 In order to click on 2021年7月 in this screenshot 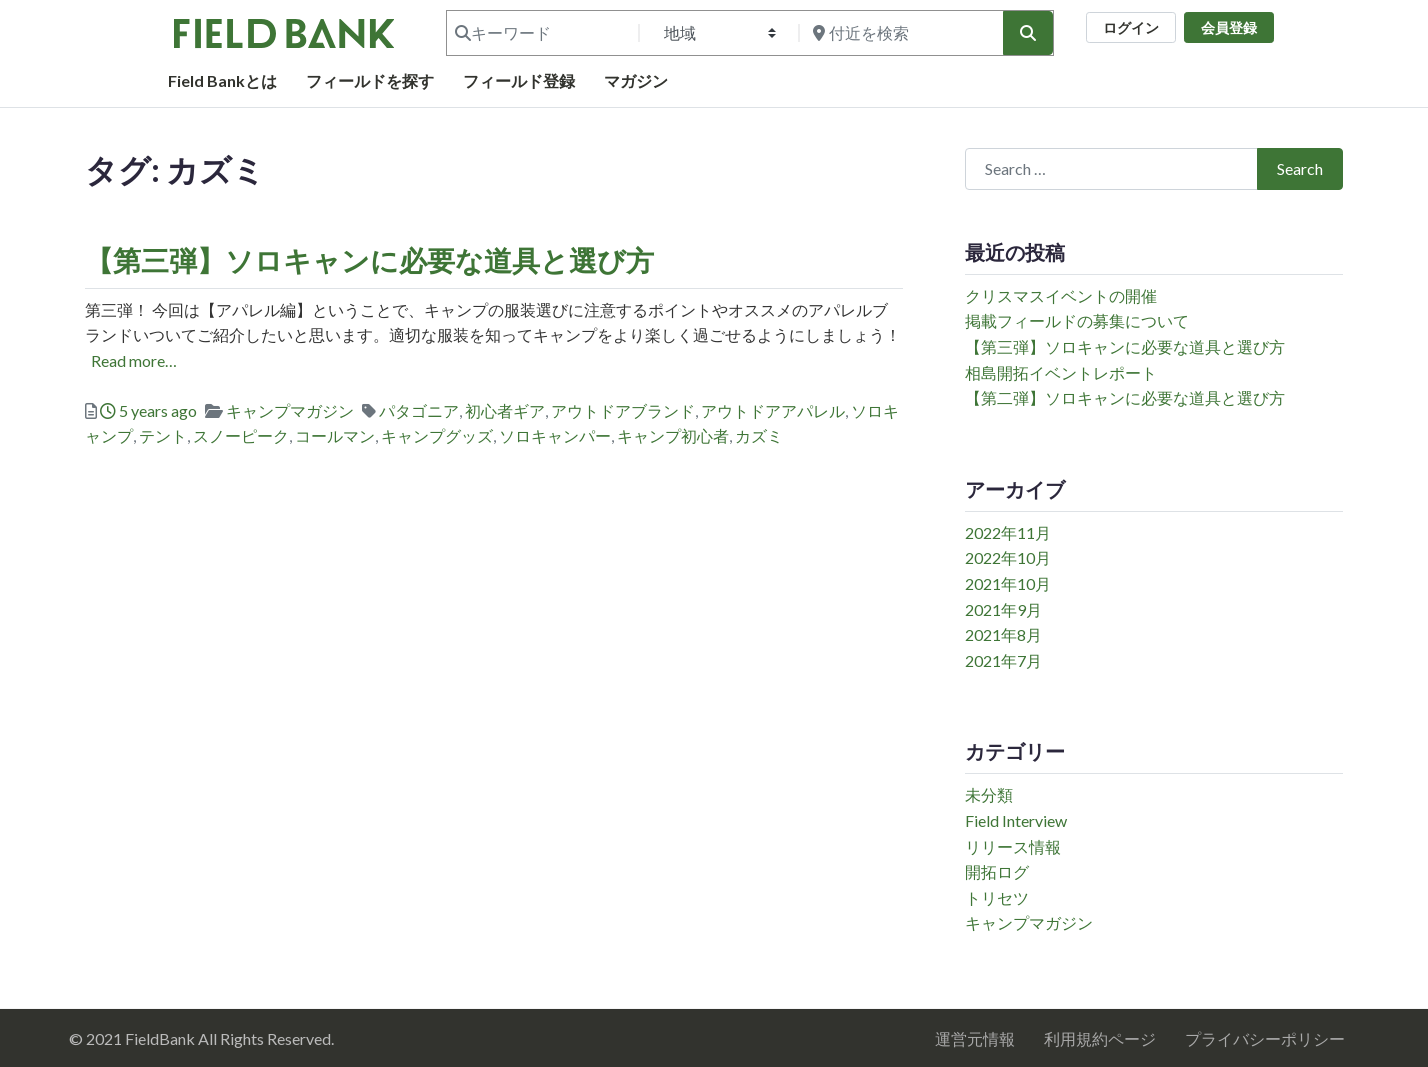, I will do `click(1003, 660)`.